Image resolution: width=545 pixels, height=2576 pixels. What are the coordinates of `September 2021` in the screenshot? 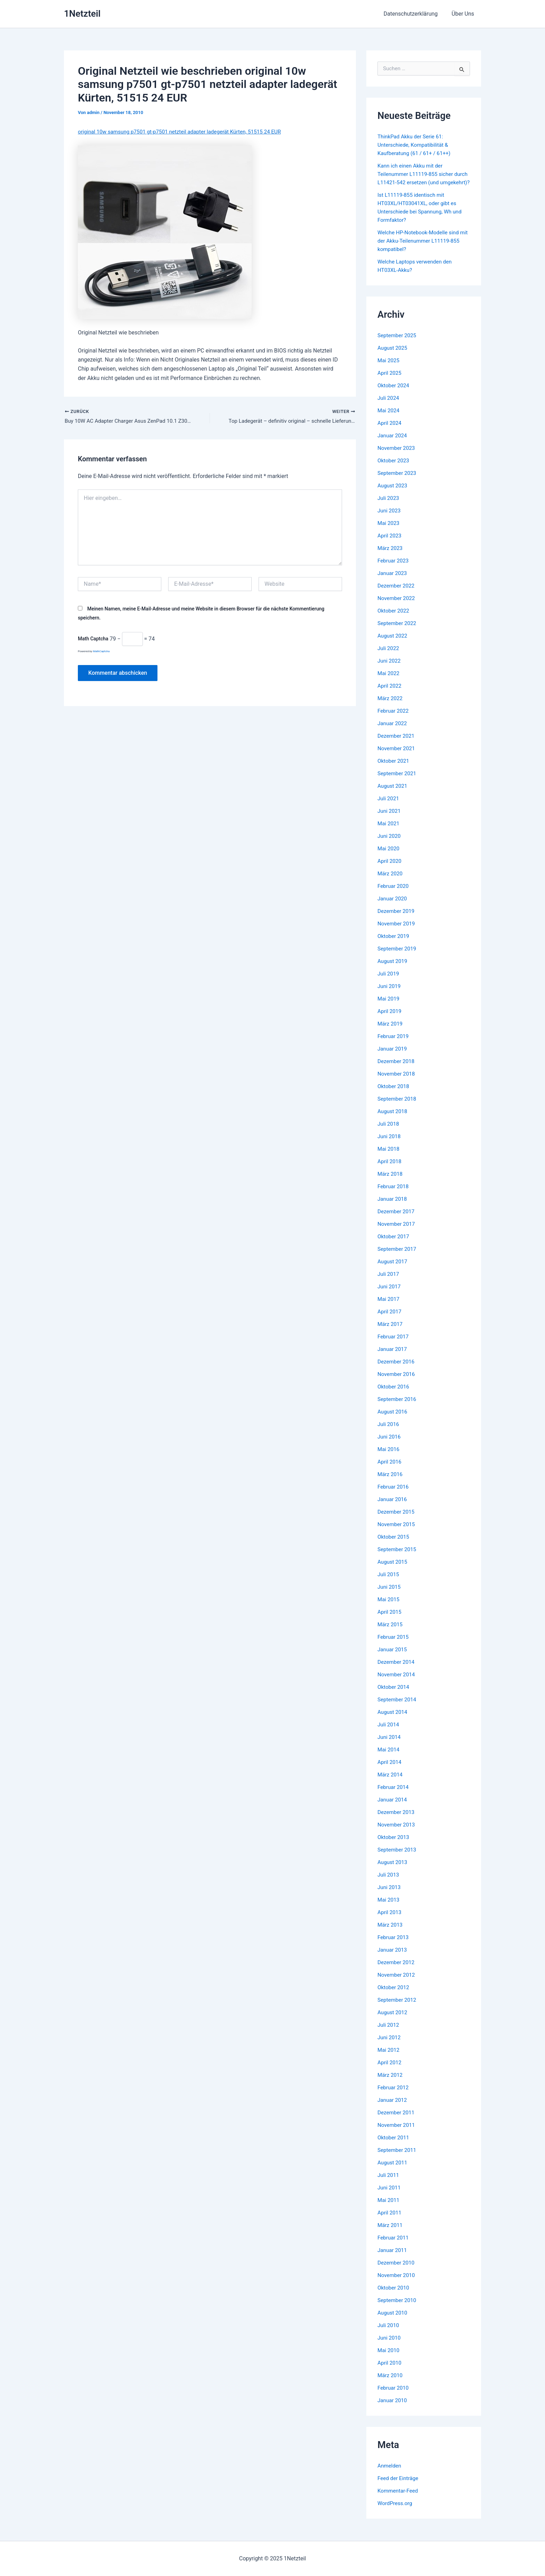 It's located at (397, 781).